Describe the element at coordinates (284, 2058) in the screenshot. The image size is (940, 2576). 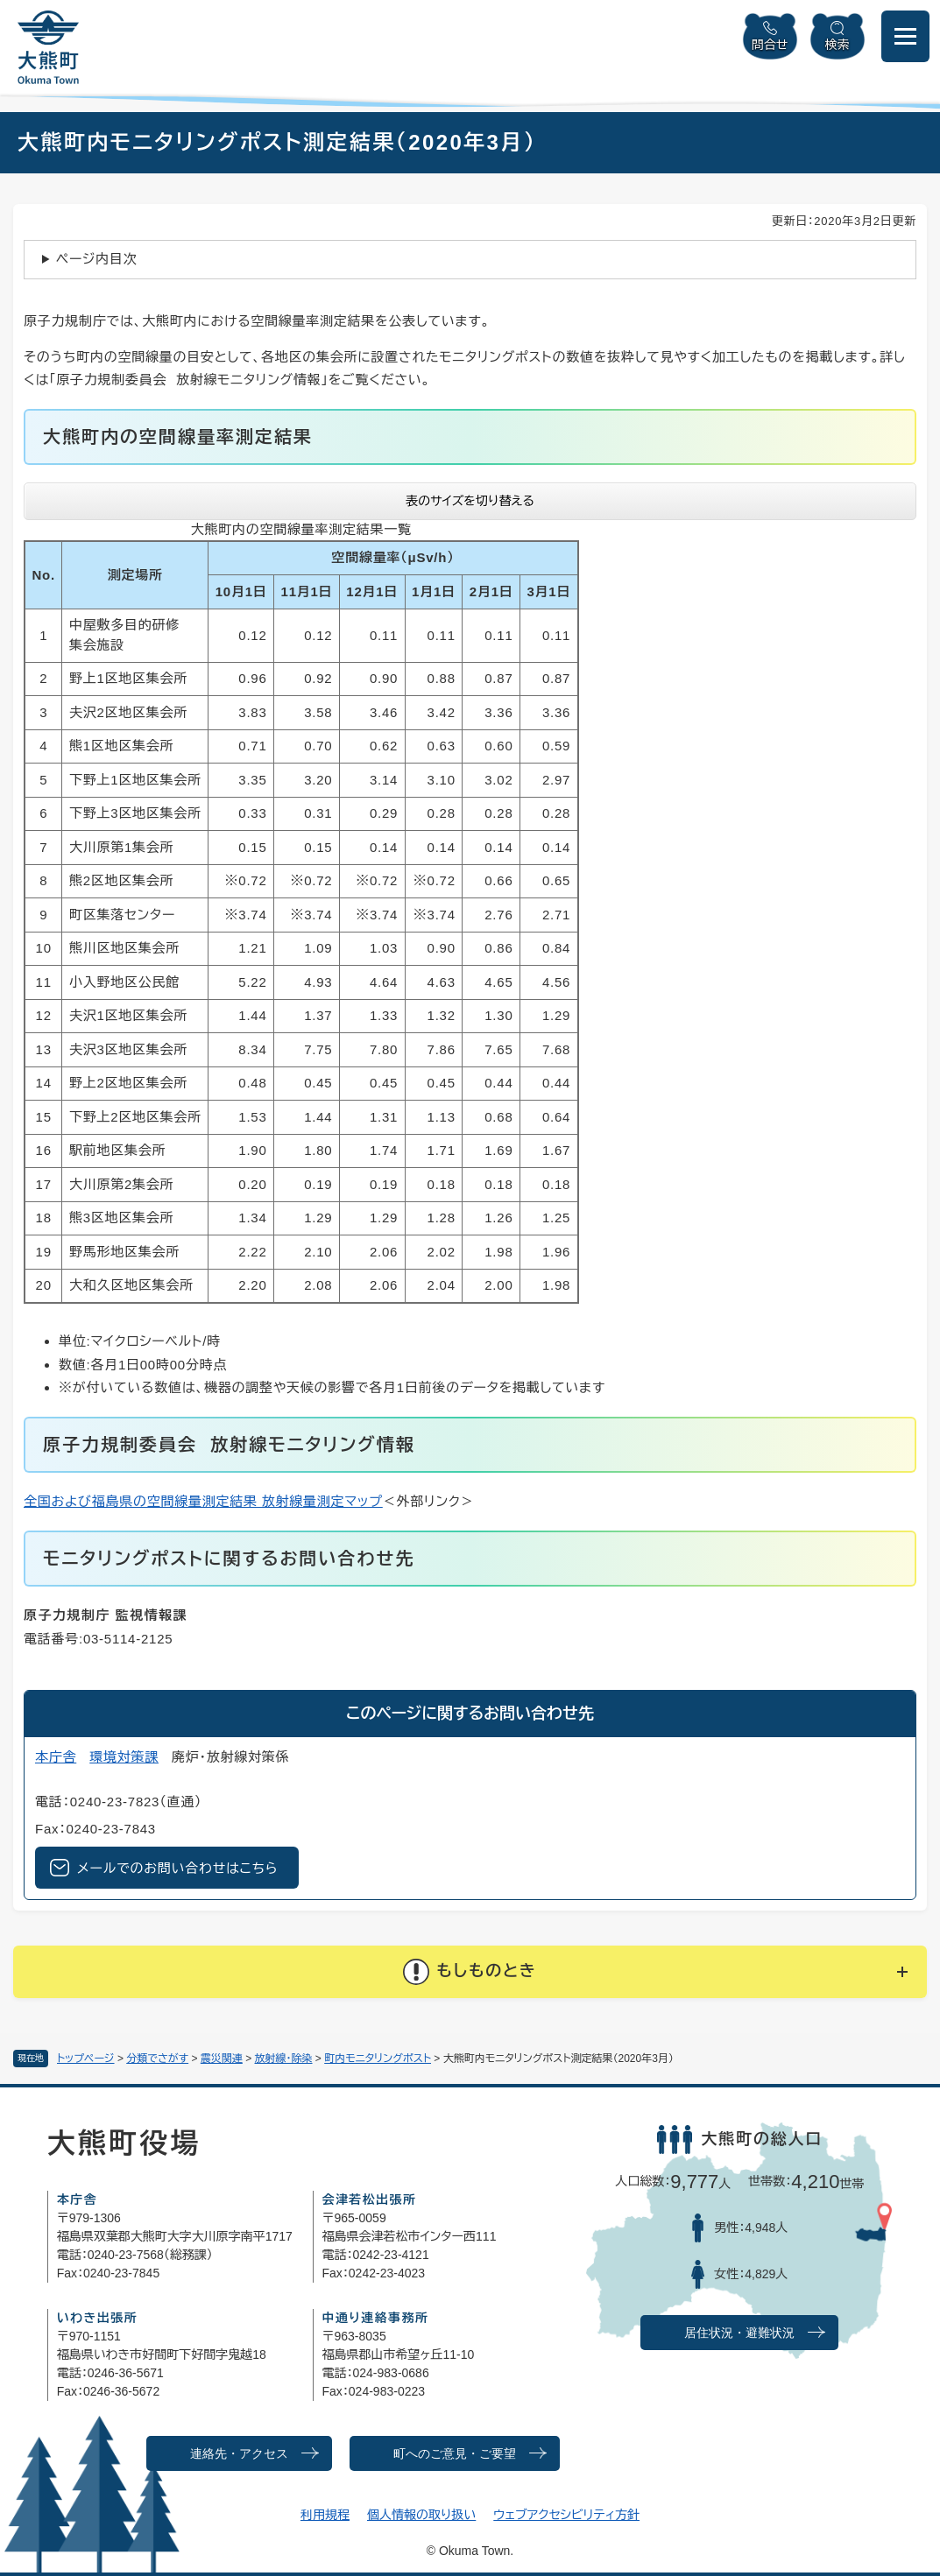
I see `放射線・除染` at that location.